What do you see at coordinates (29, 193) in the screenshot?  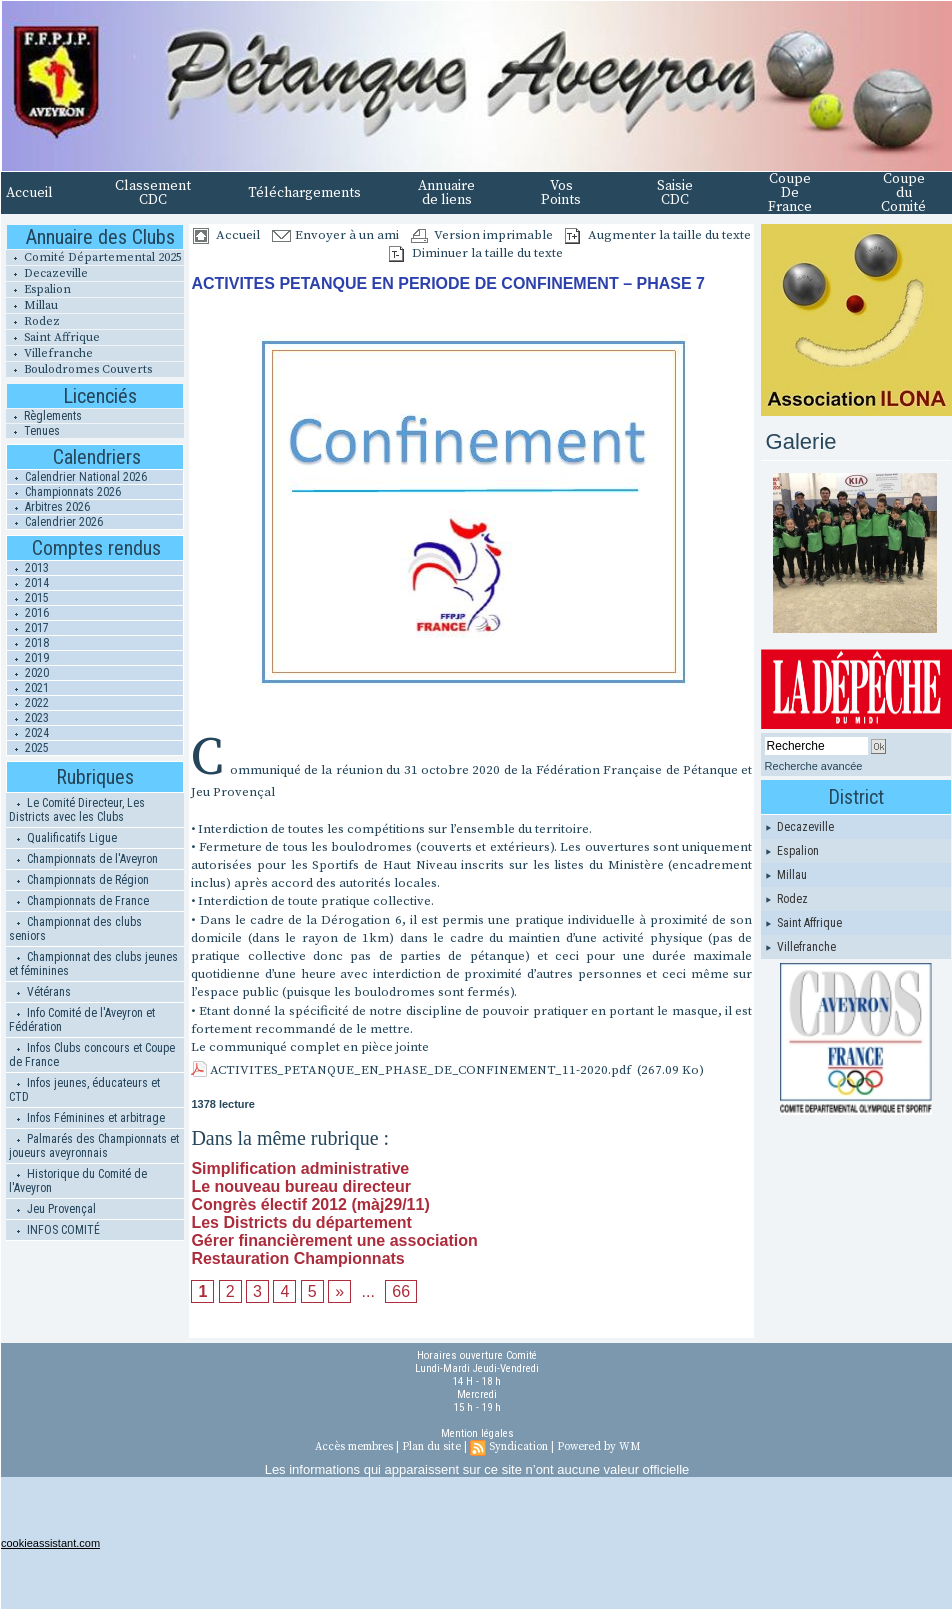 I see `Accueil` at bounding box center [29, 193].